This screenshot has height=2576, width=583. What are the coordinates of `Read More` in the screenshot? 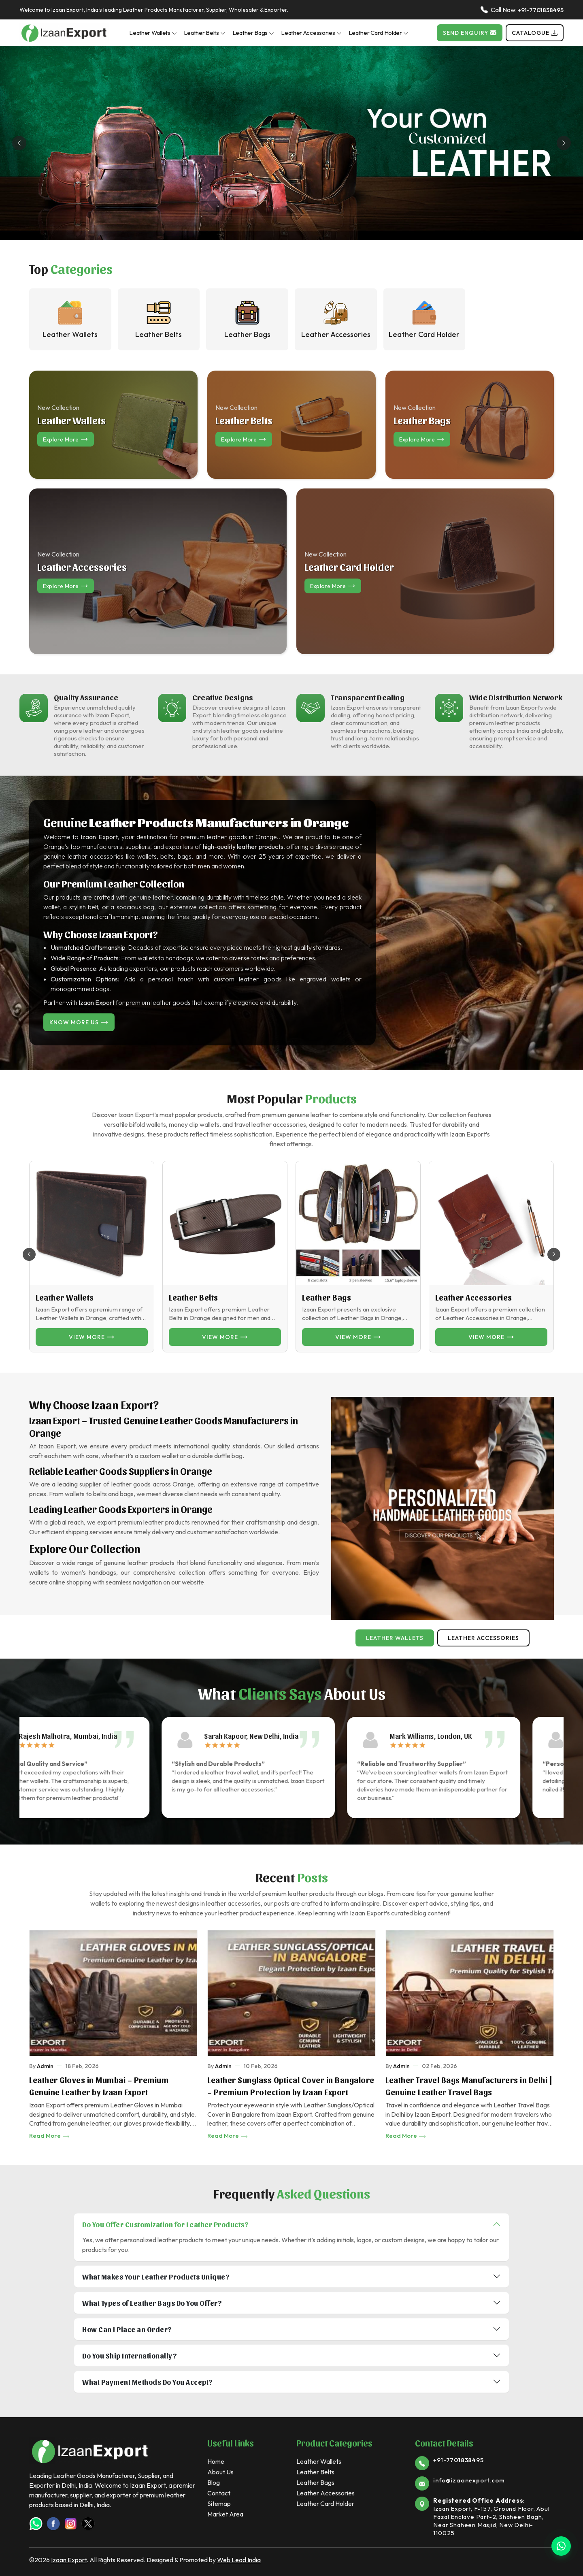 It's located at (49, 2136).